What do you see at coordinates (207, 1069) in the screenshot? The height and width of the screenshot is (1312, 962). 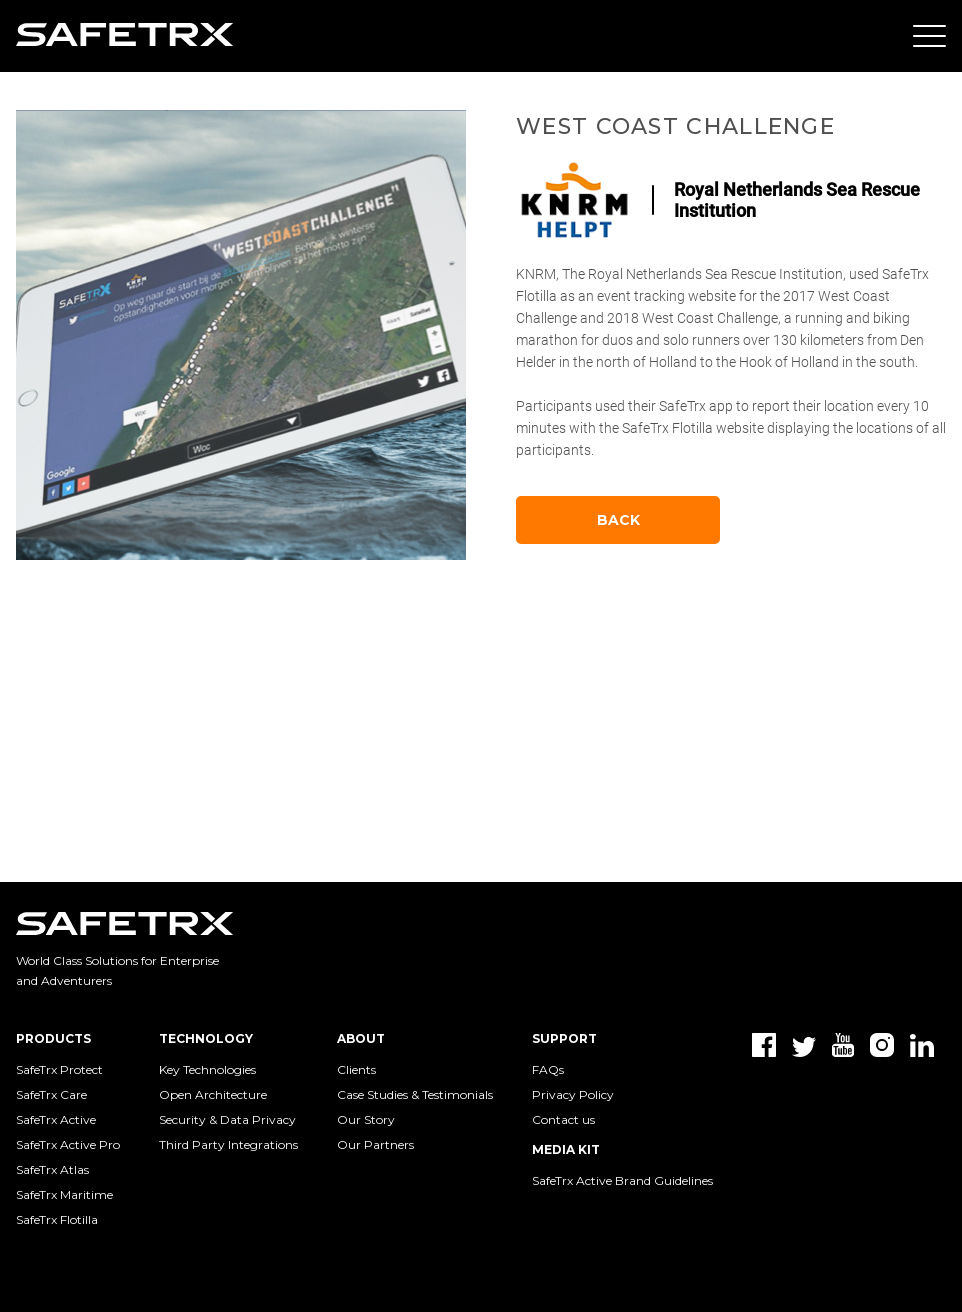 I see `Key Technologies` at bounding box center [207, 1069].